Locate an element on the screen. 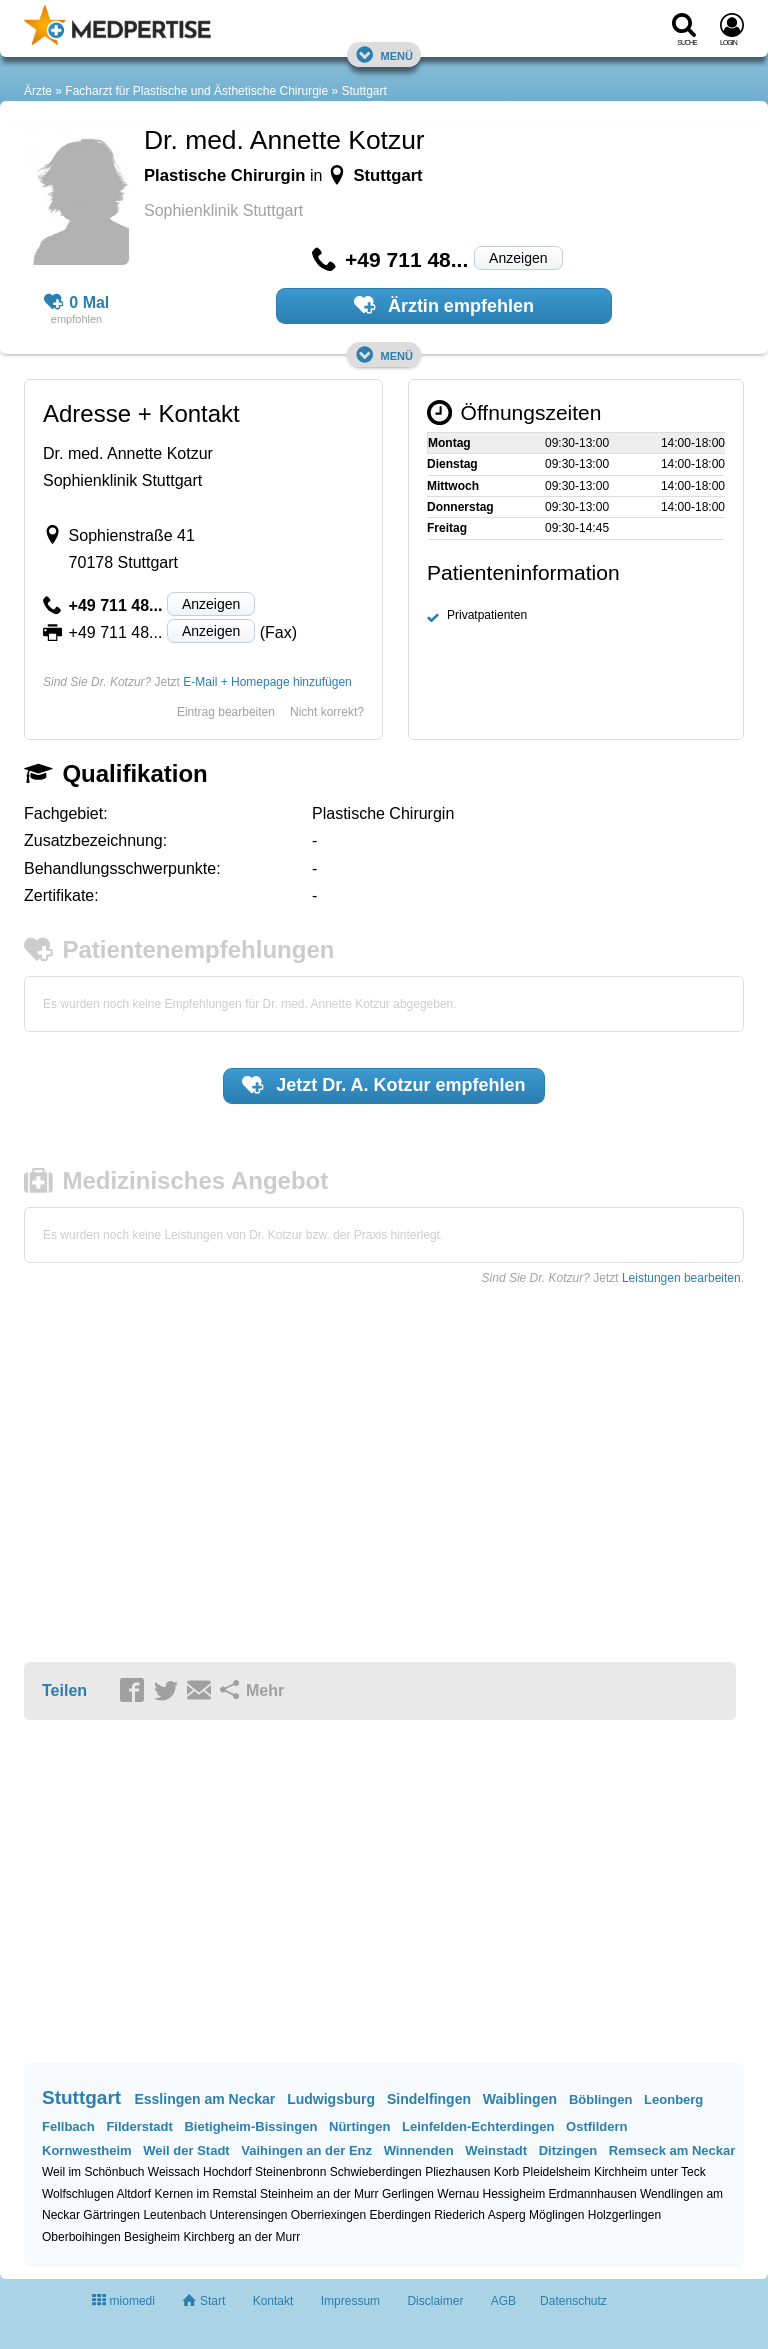 Image resolution: width=768 pixels, height=2349 pixels. Leistungen bearbeiten is located at coordinates (681, 1278).